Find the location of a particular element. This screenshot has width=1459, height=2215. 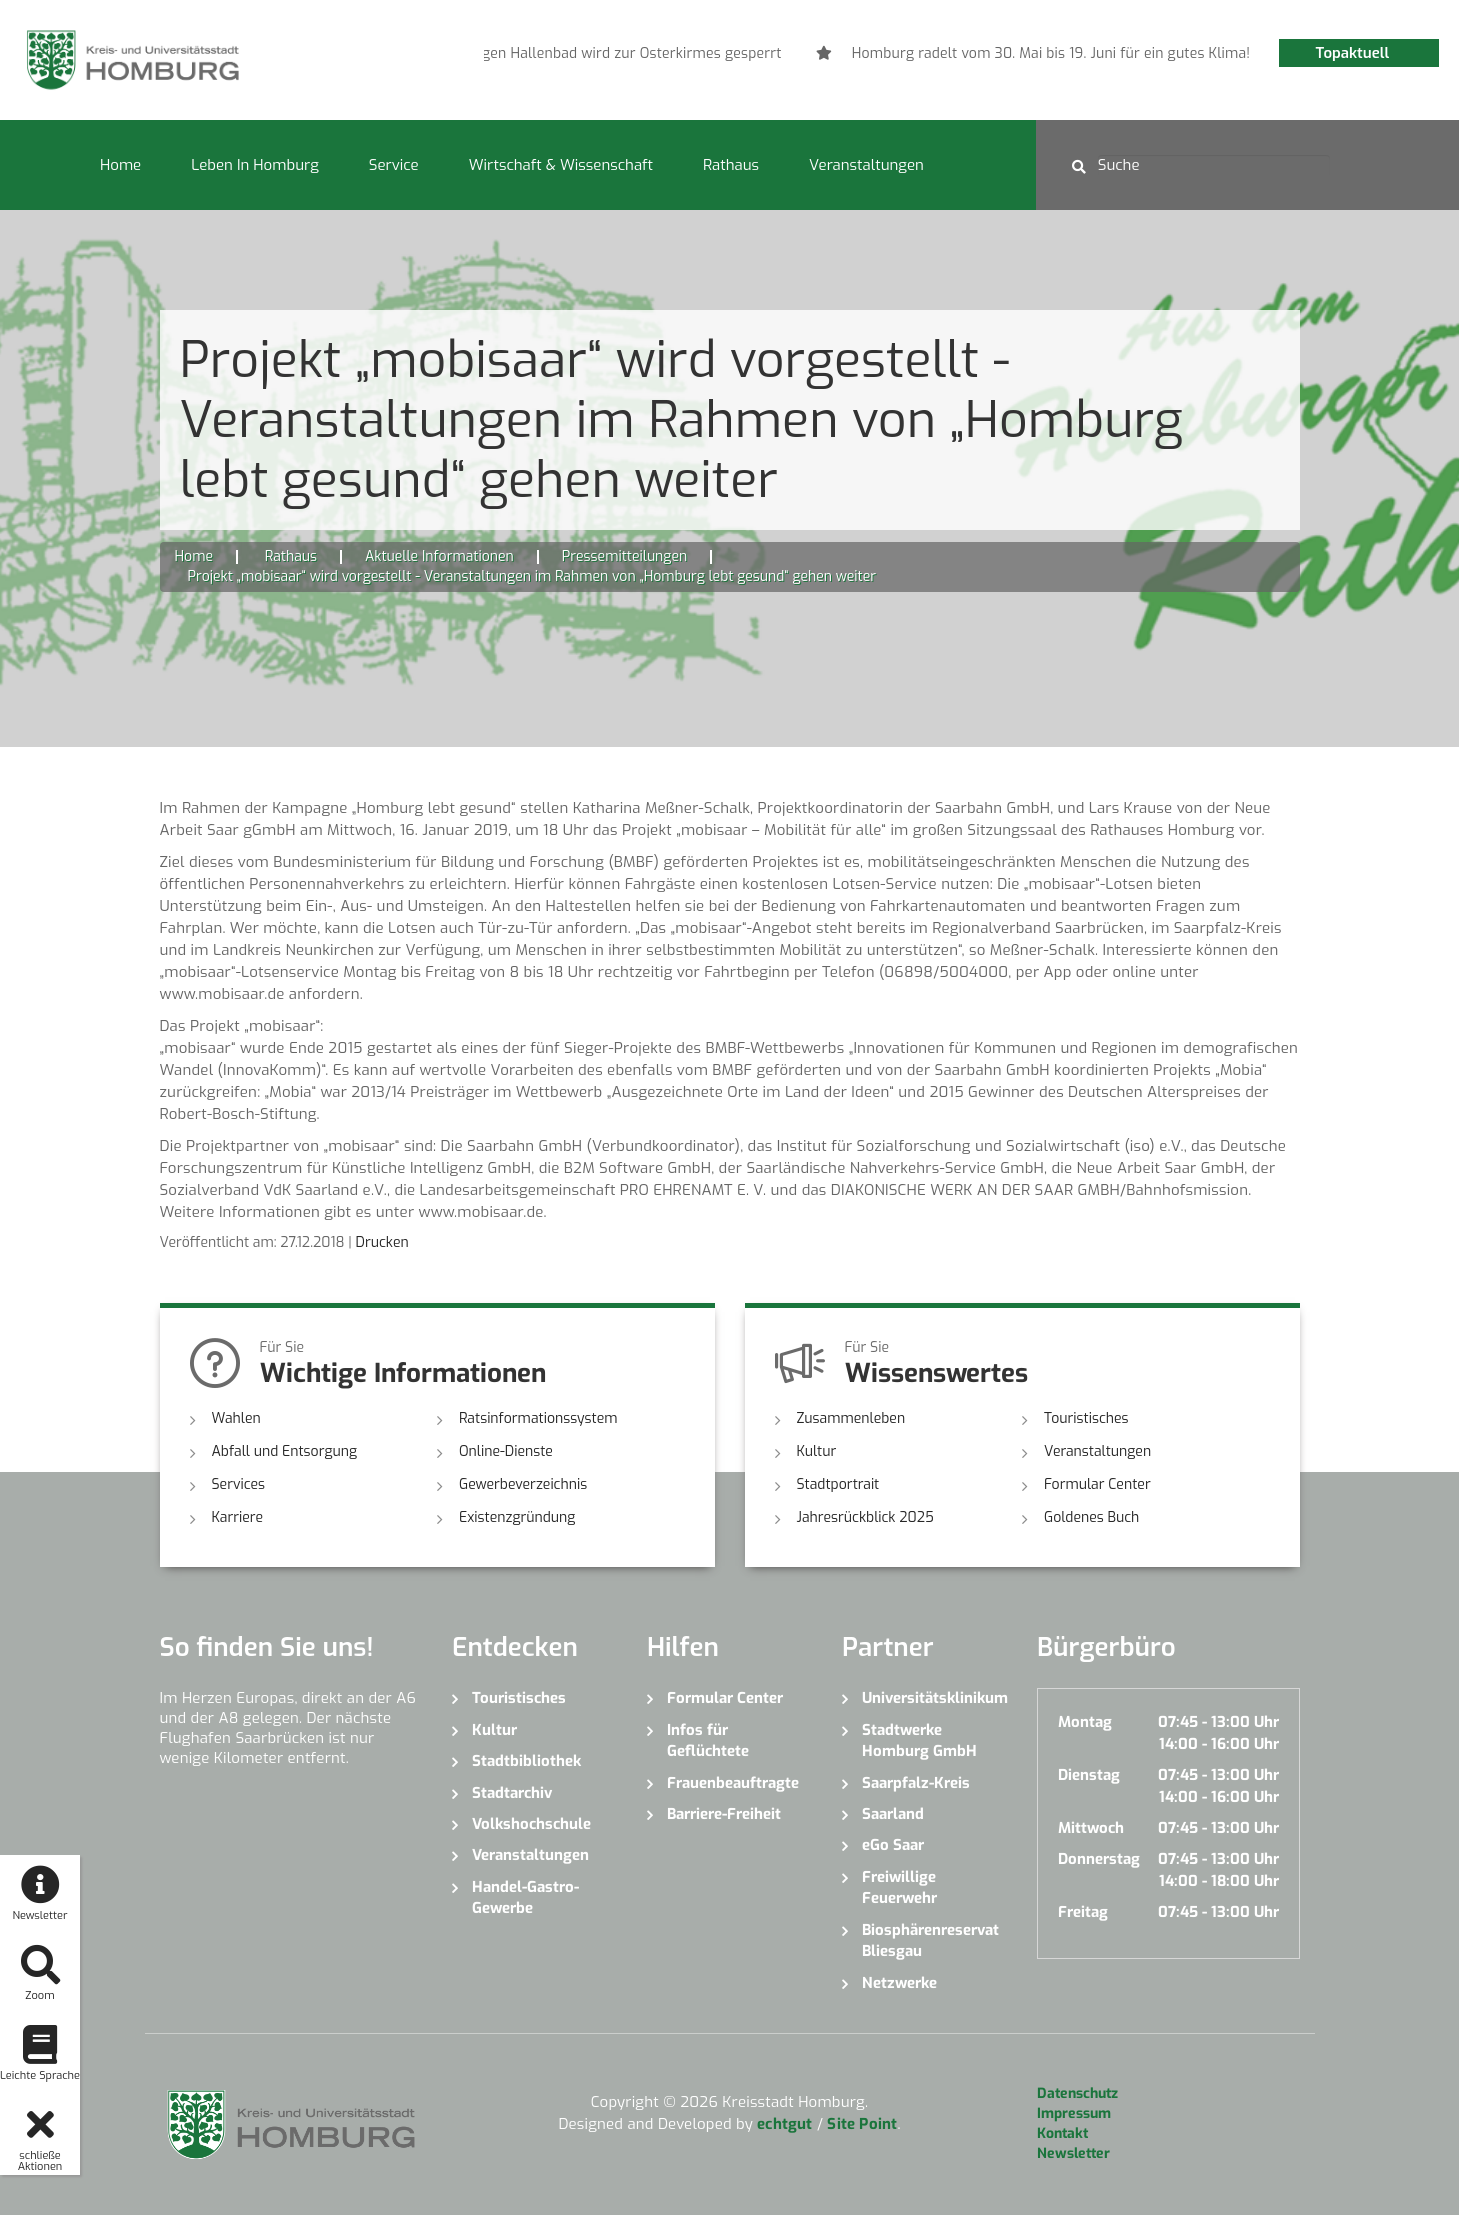

Barriere-Freiheit is located at coordinates (724, 1814).